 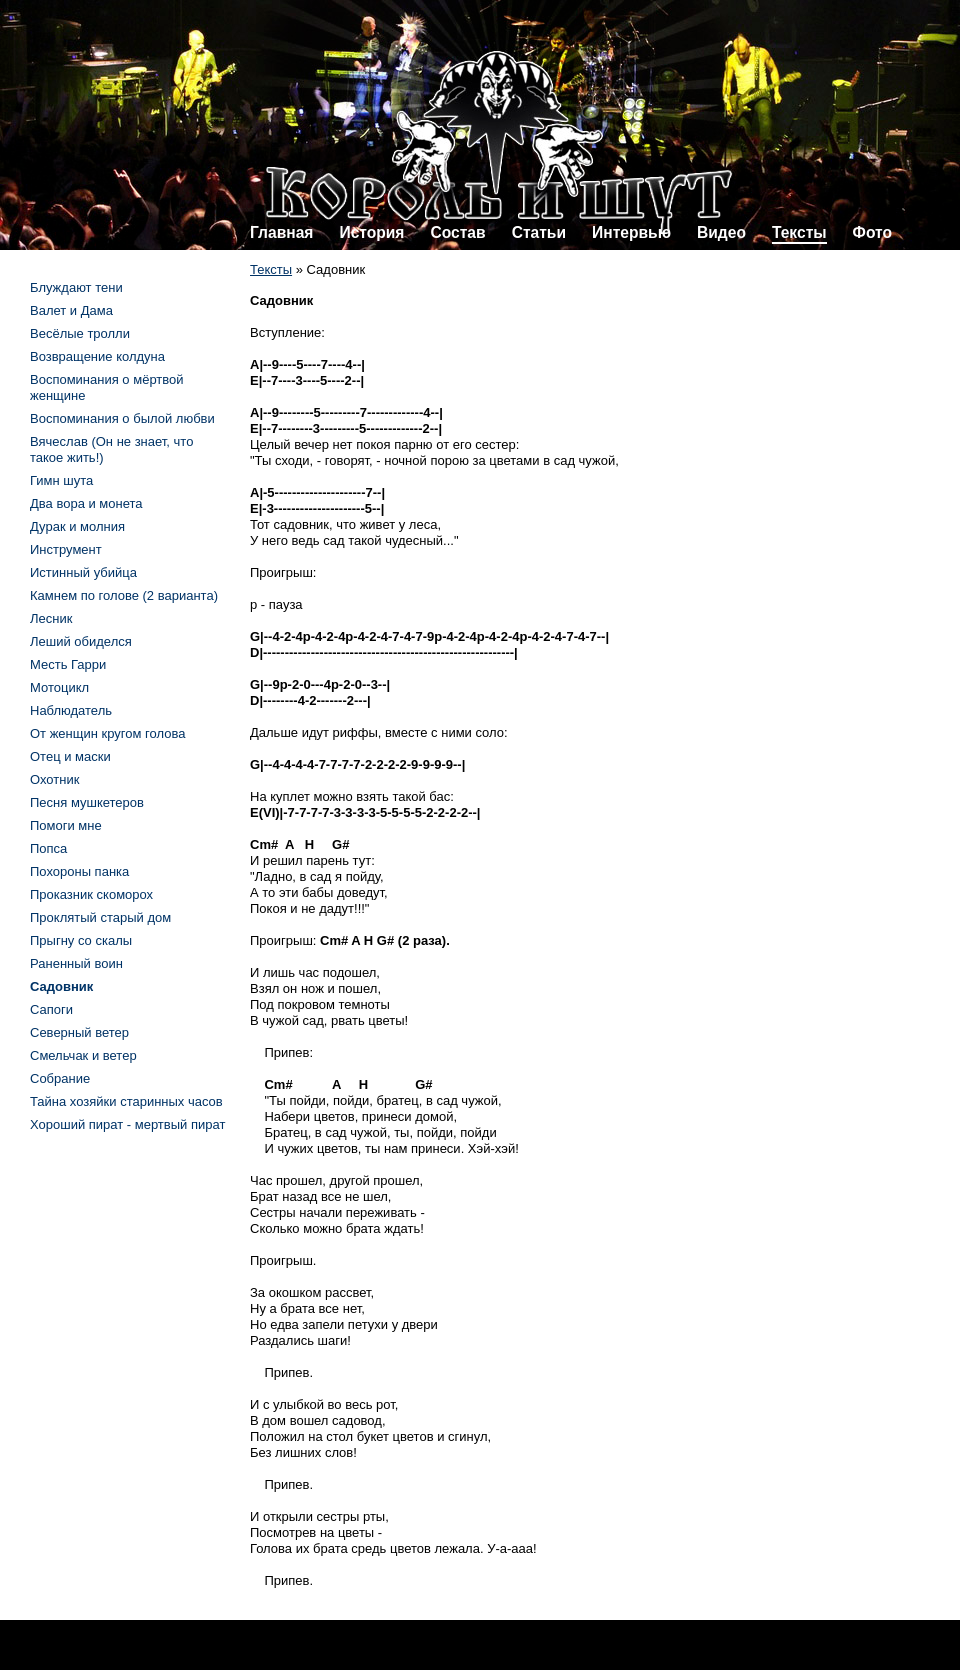 What do you see at coordinates (76, 287) in the screenshot?
I see `Блуждают тени` at bounding box center [76, 287].